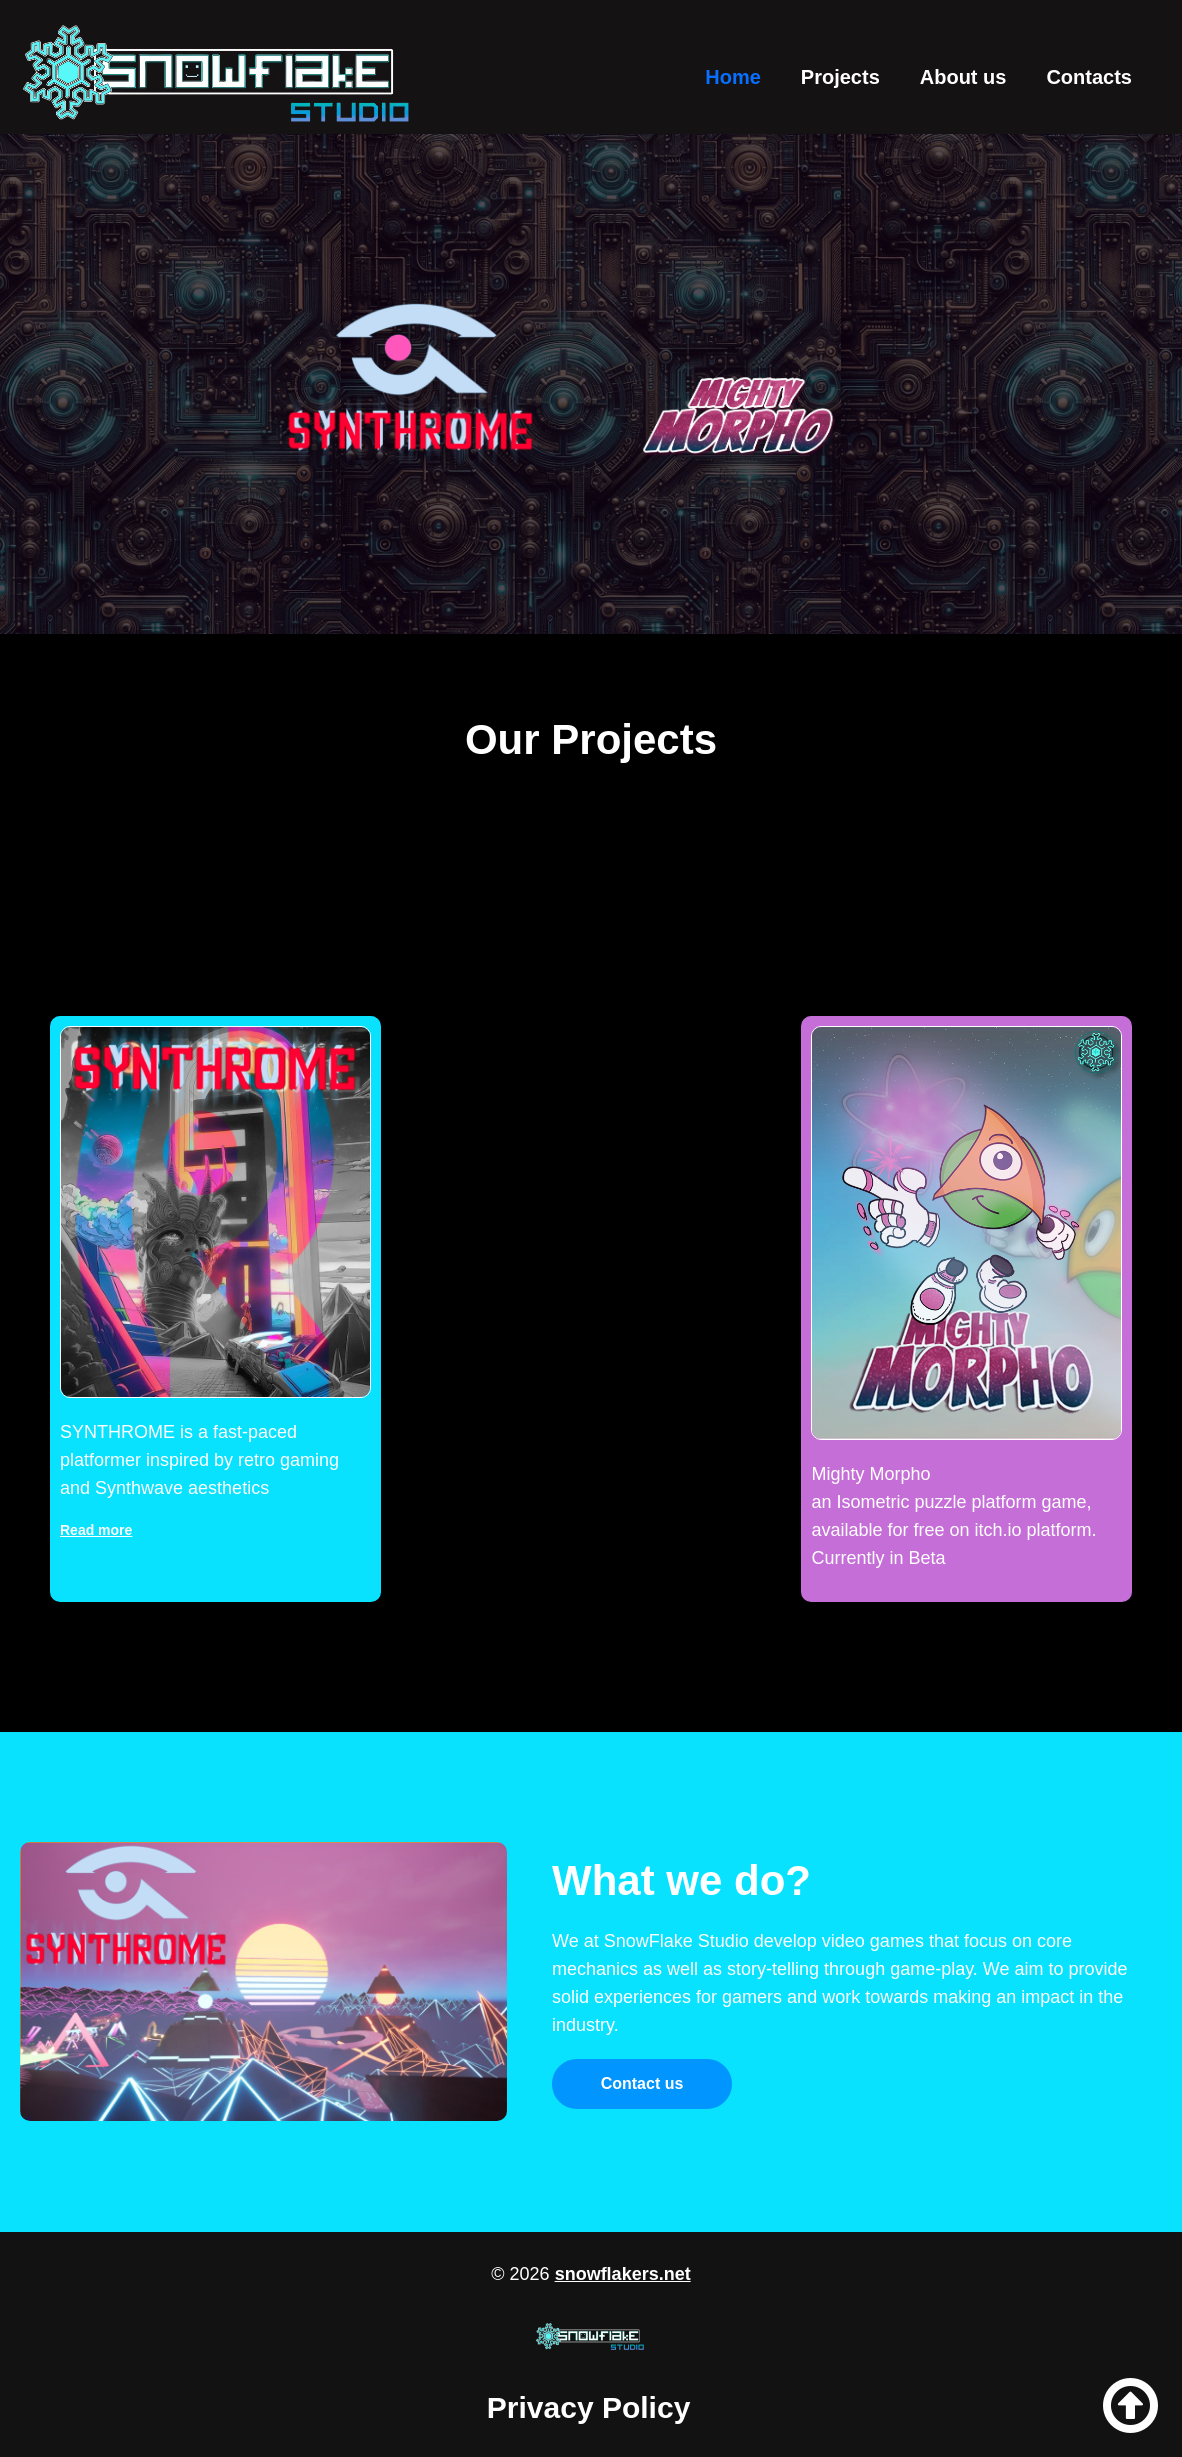 This screenshot has height=2457, width=1182. Describe the element at coordinates (733, 77) in the screenshot. I see `Home` at that location.